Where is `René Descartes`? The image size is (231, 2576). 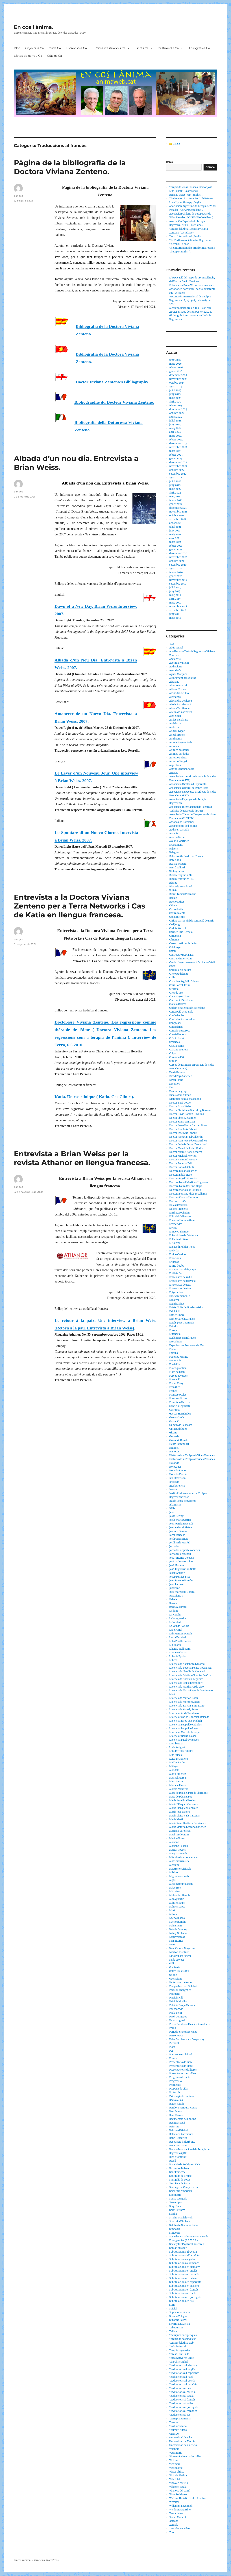 René Descartes is located at coordinates (178, 2138).